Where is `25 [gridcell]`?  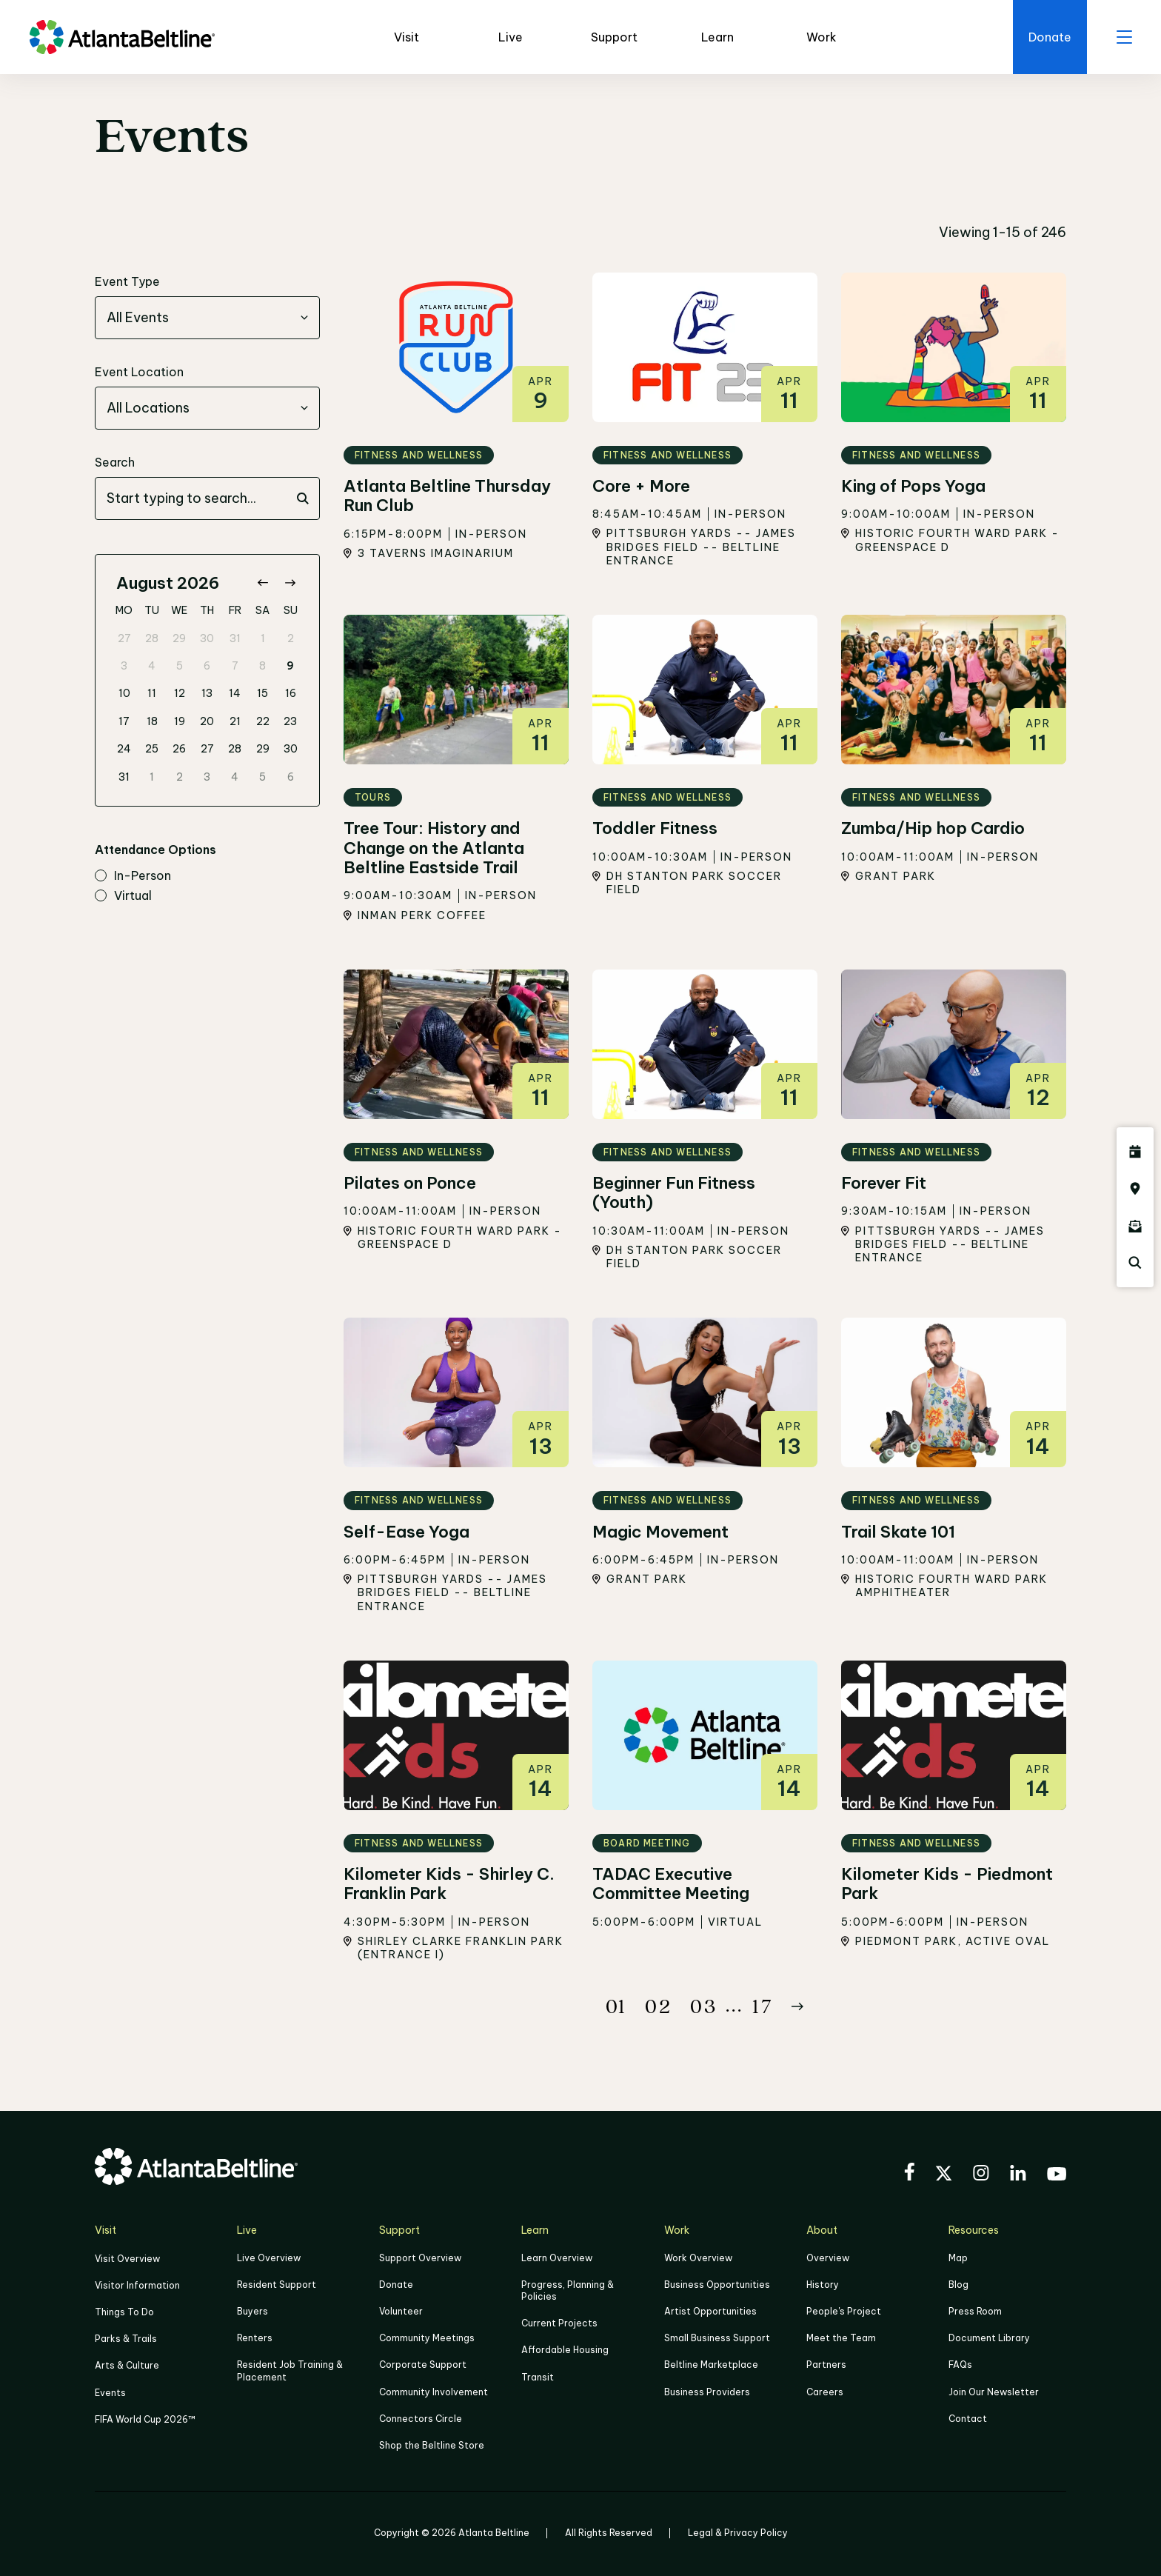
25 [gridcell] is located at coordinates (151, 748).